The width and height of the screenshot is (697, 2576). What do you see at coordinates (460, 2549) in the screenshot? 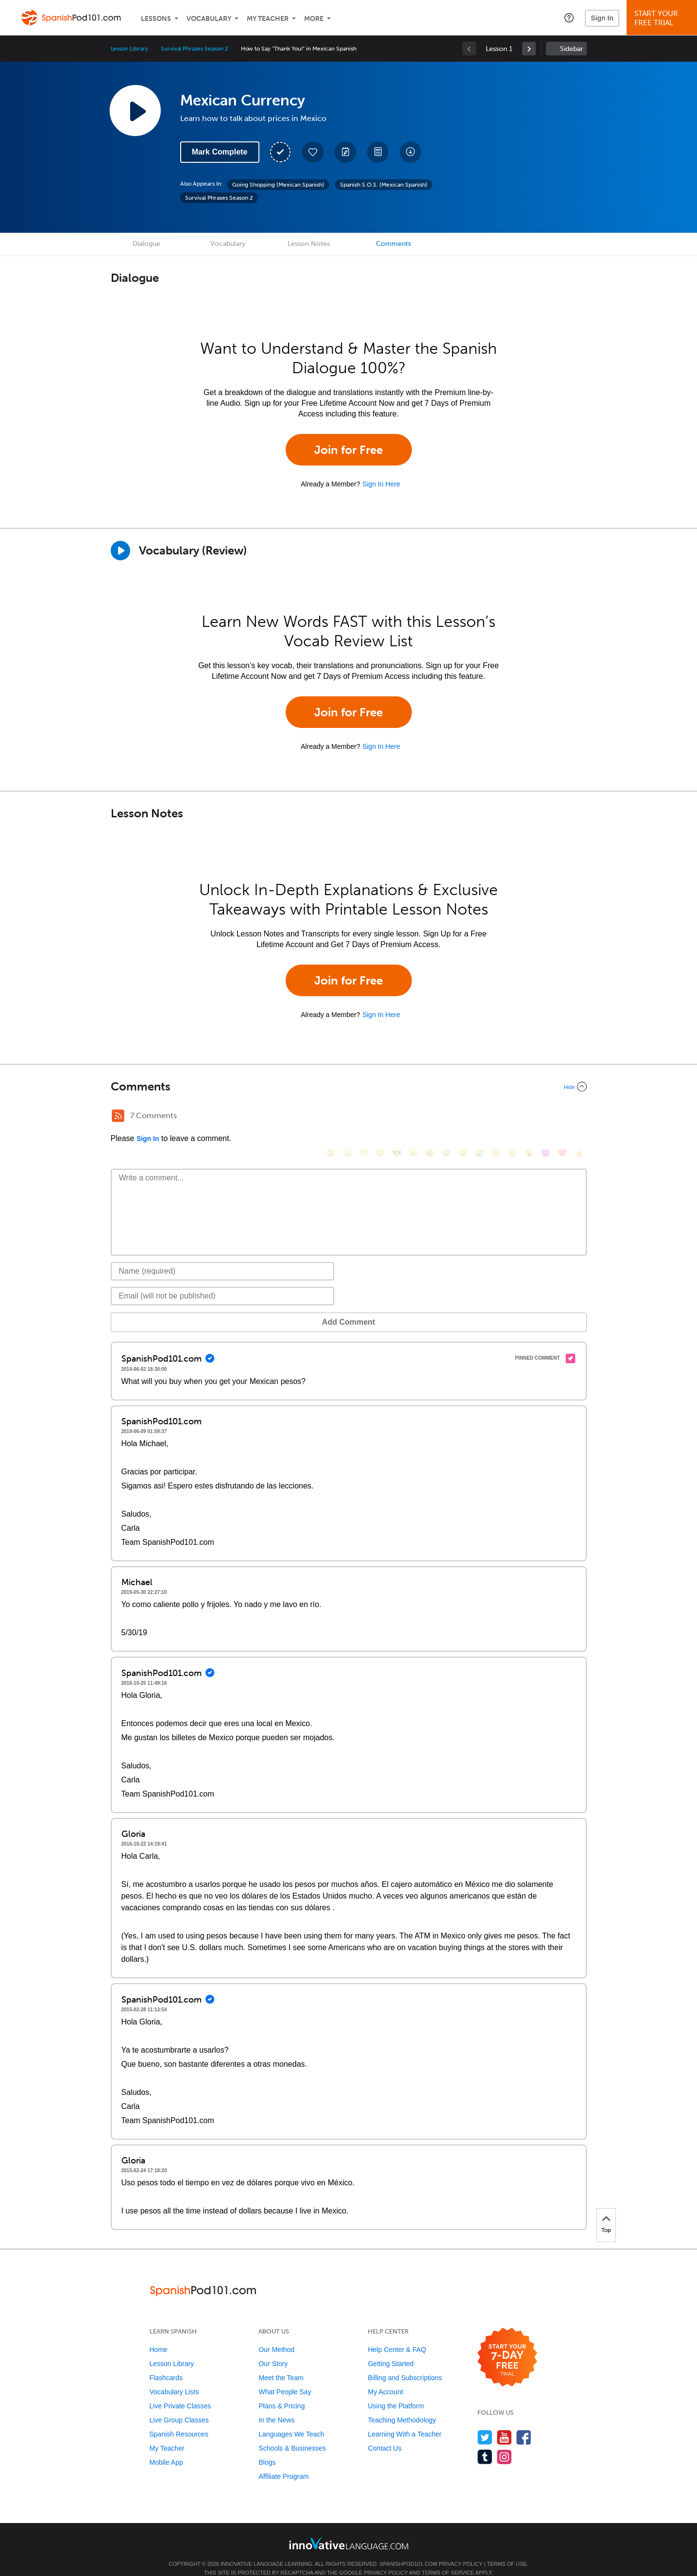
I see `Privacy Policy` at bounding box center [460, 2549].